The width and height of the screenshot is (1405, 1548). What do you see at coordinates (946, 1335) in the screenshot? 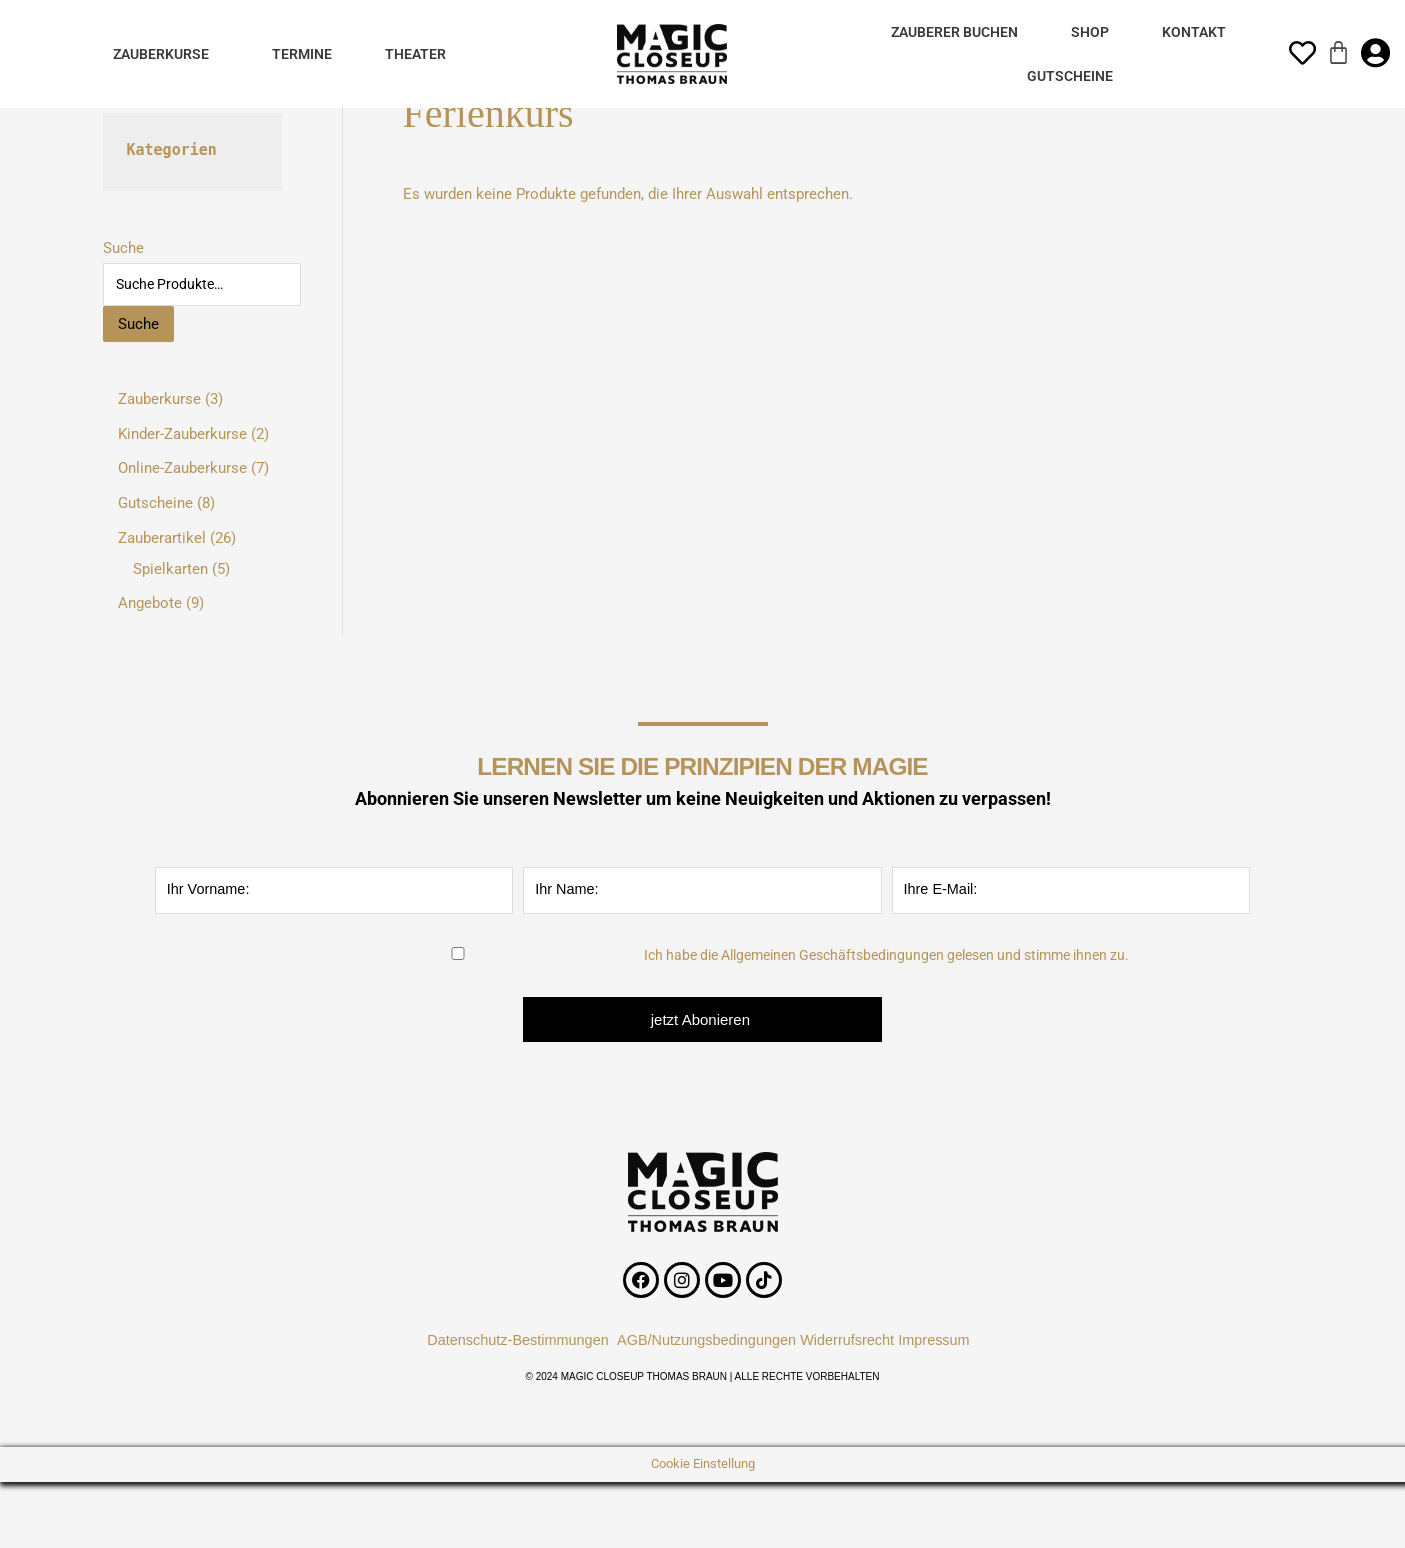
I see `Impressum` at bounding box center [946, 1335].